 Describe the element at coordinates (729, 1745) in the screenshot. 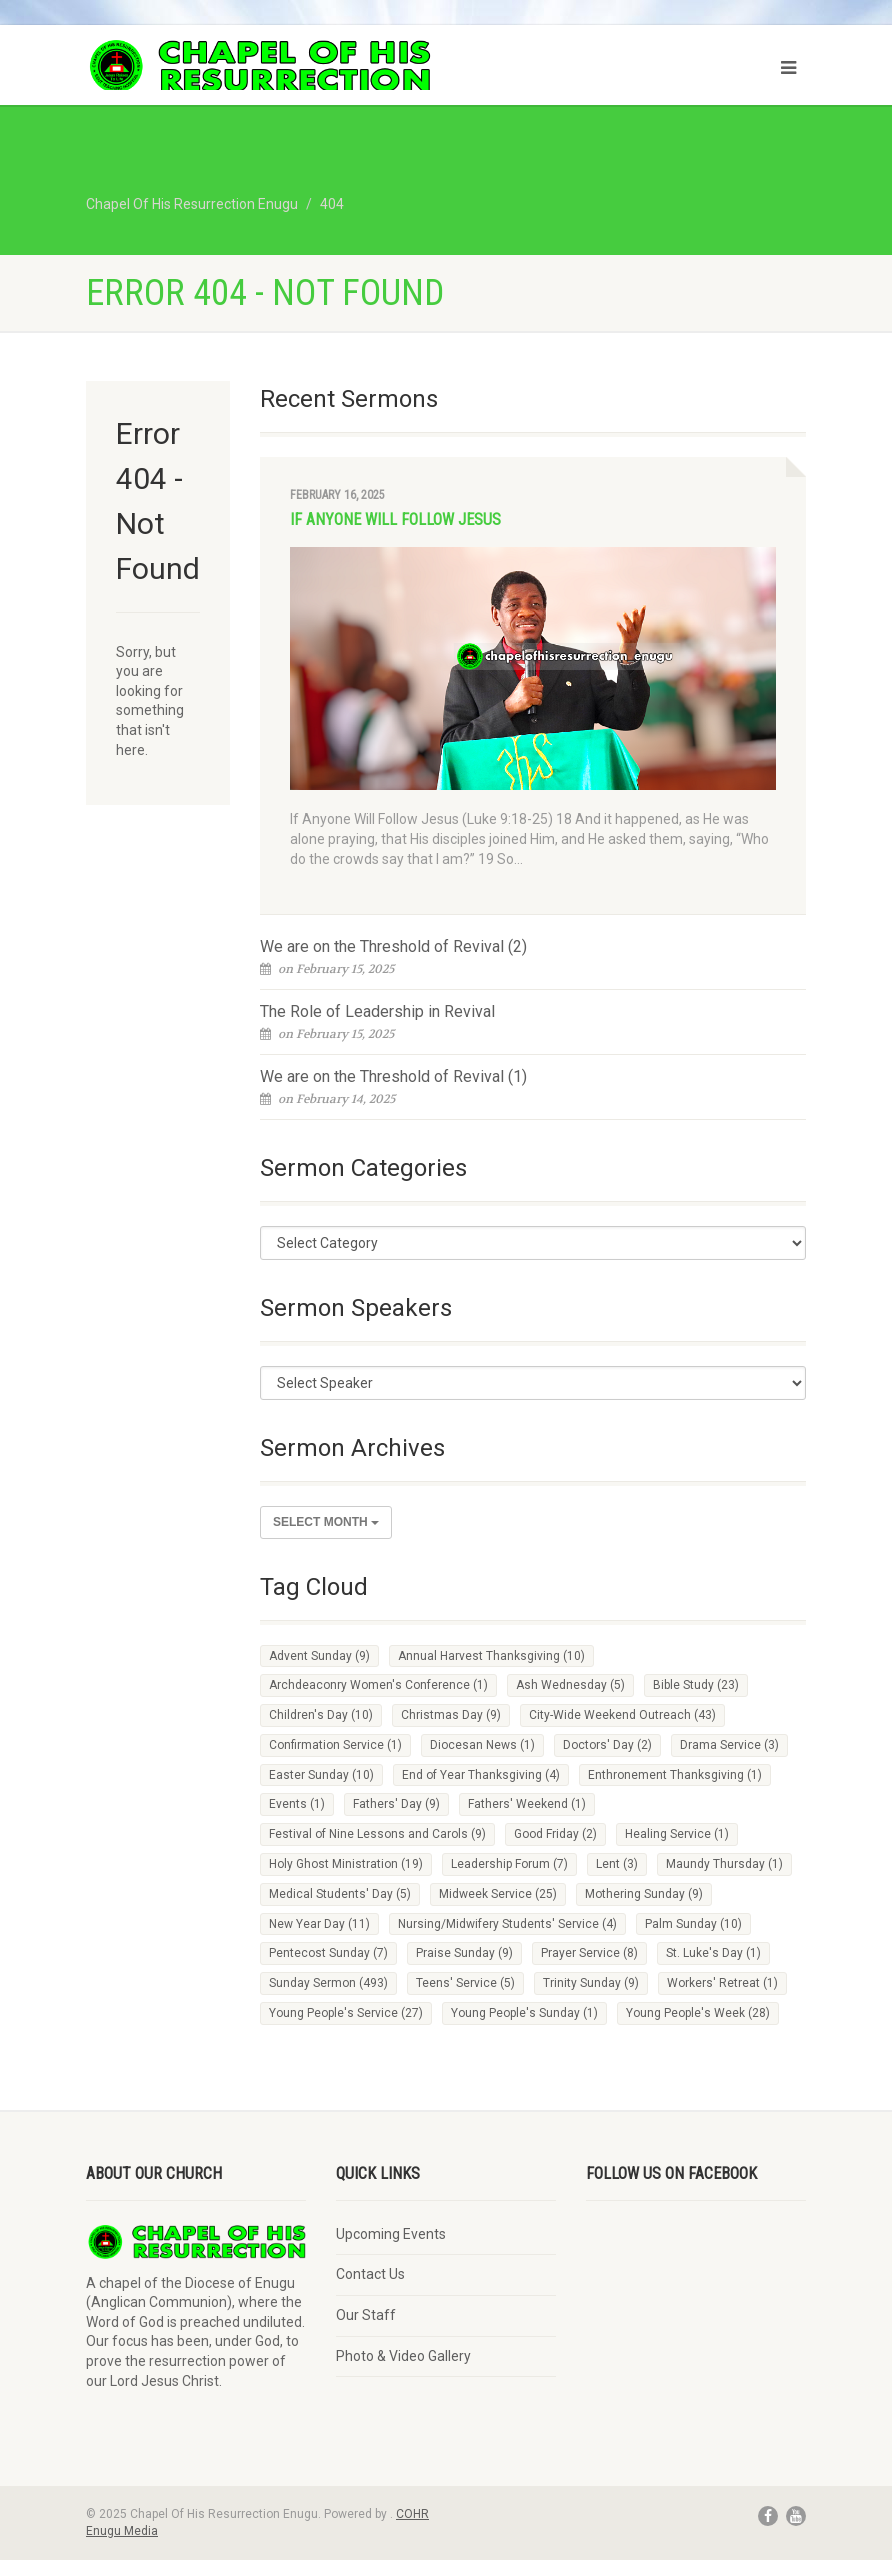

I see `Drama Service [Drama Service (3 items)]` at that location.